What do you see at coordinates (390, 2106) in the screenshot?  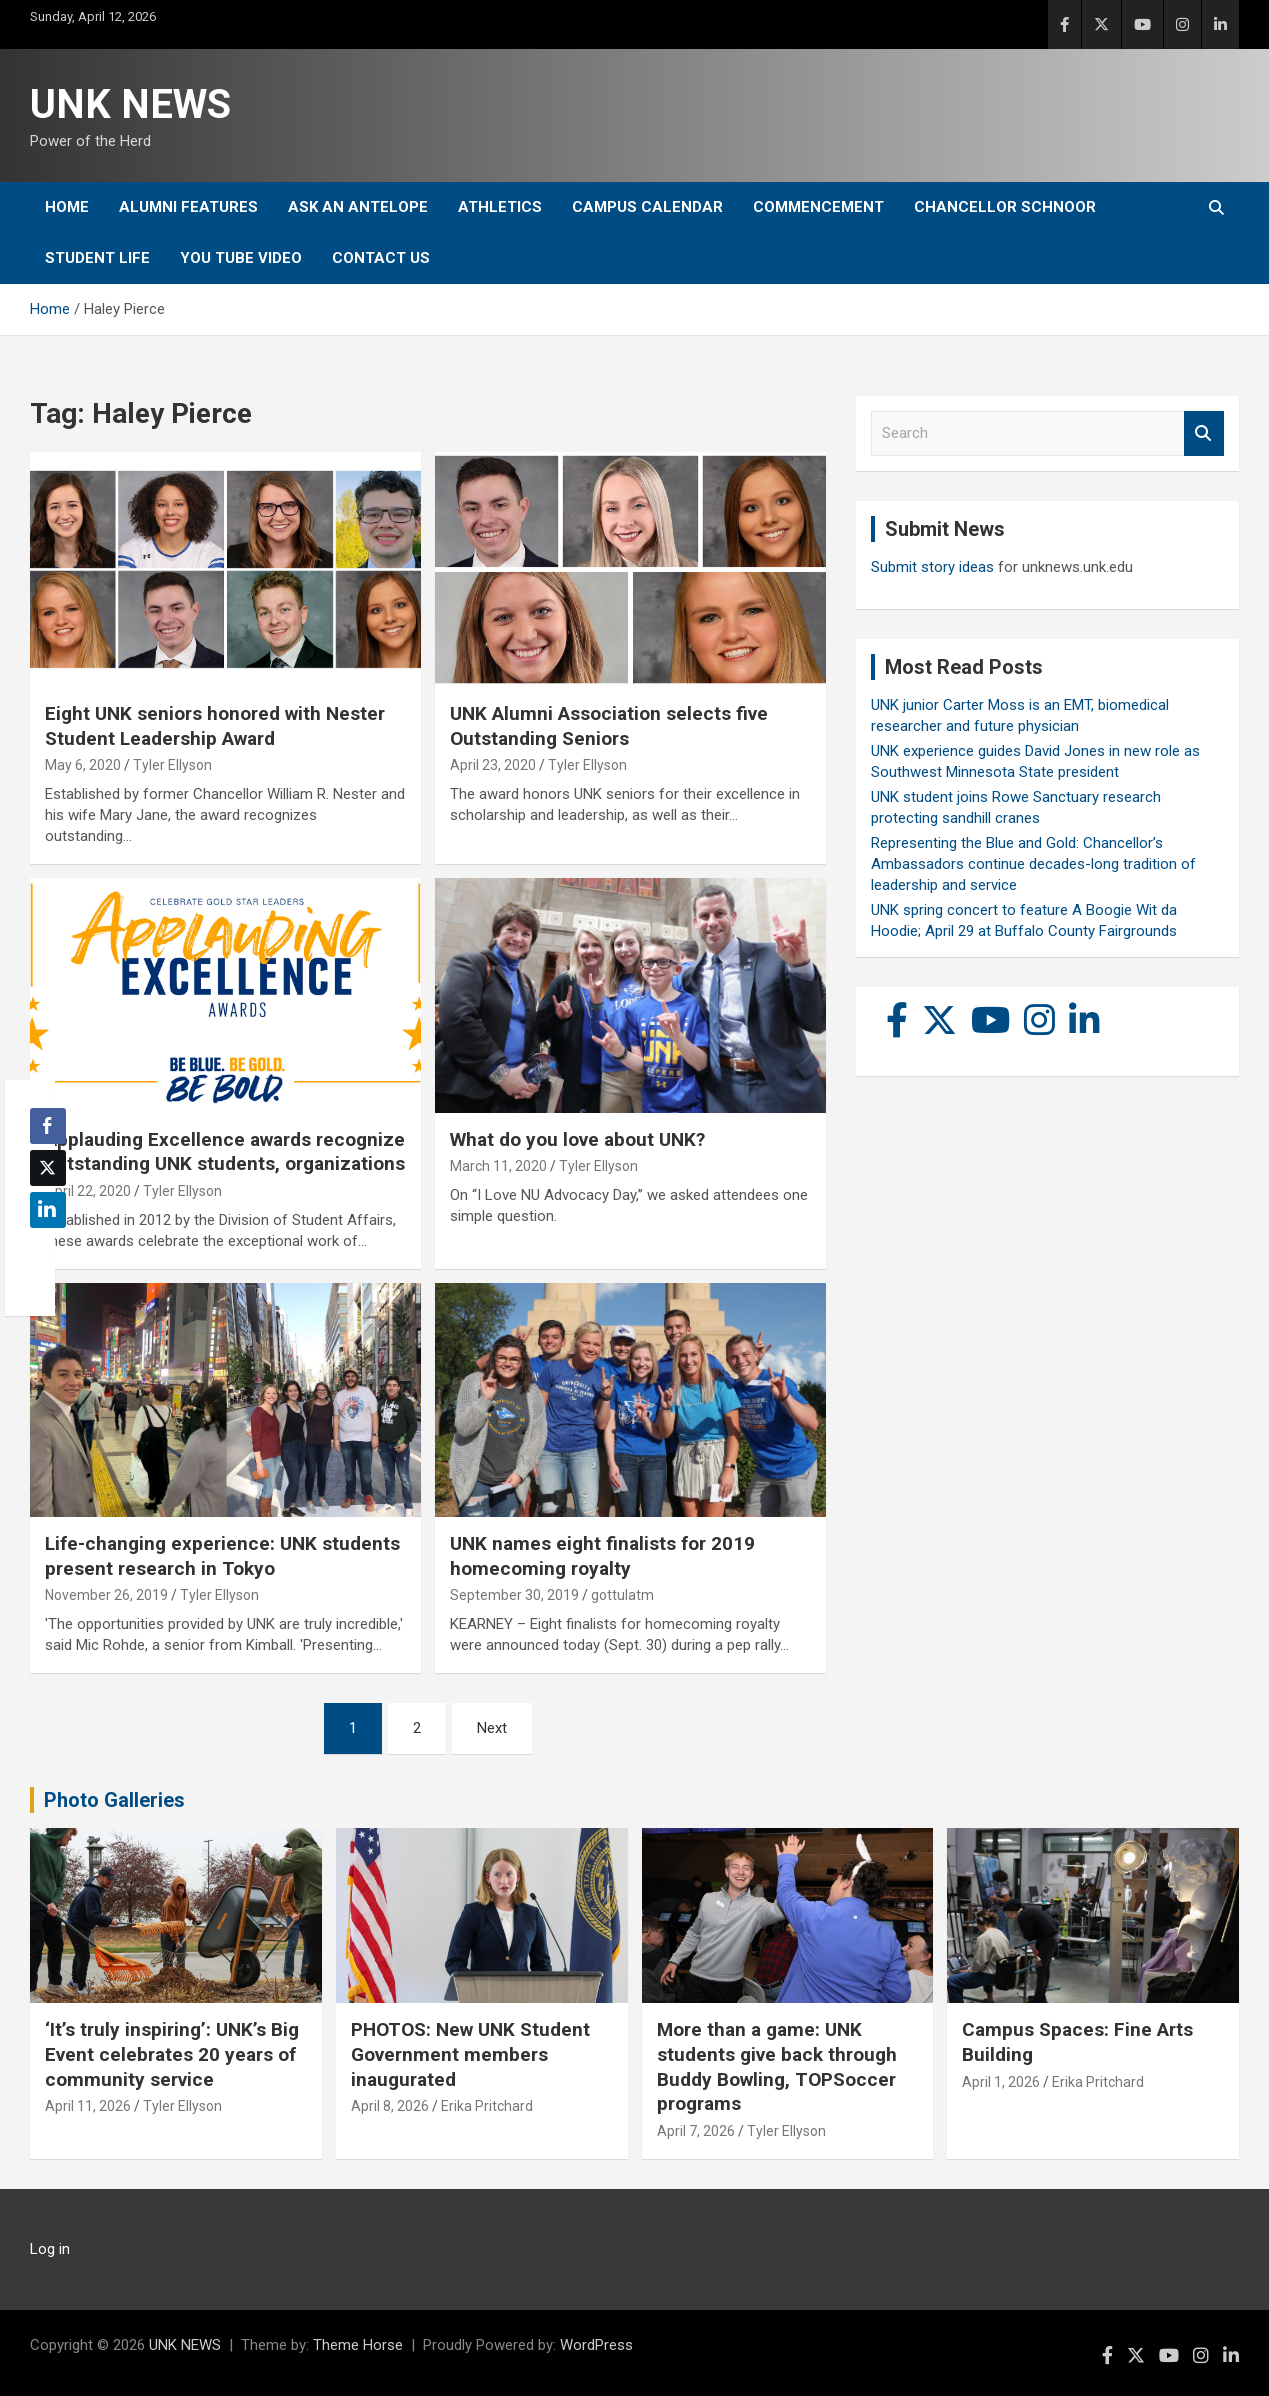 I see `April 8, 2026` at bounding box center [390, 2106].